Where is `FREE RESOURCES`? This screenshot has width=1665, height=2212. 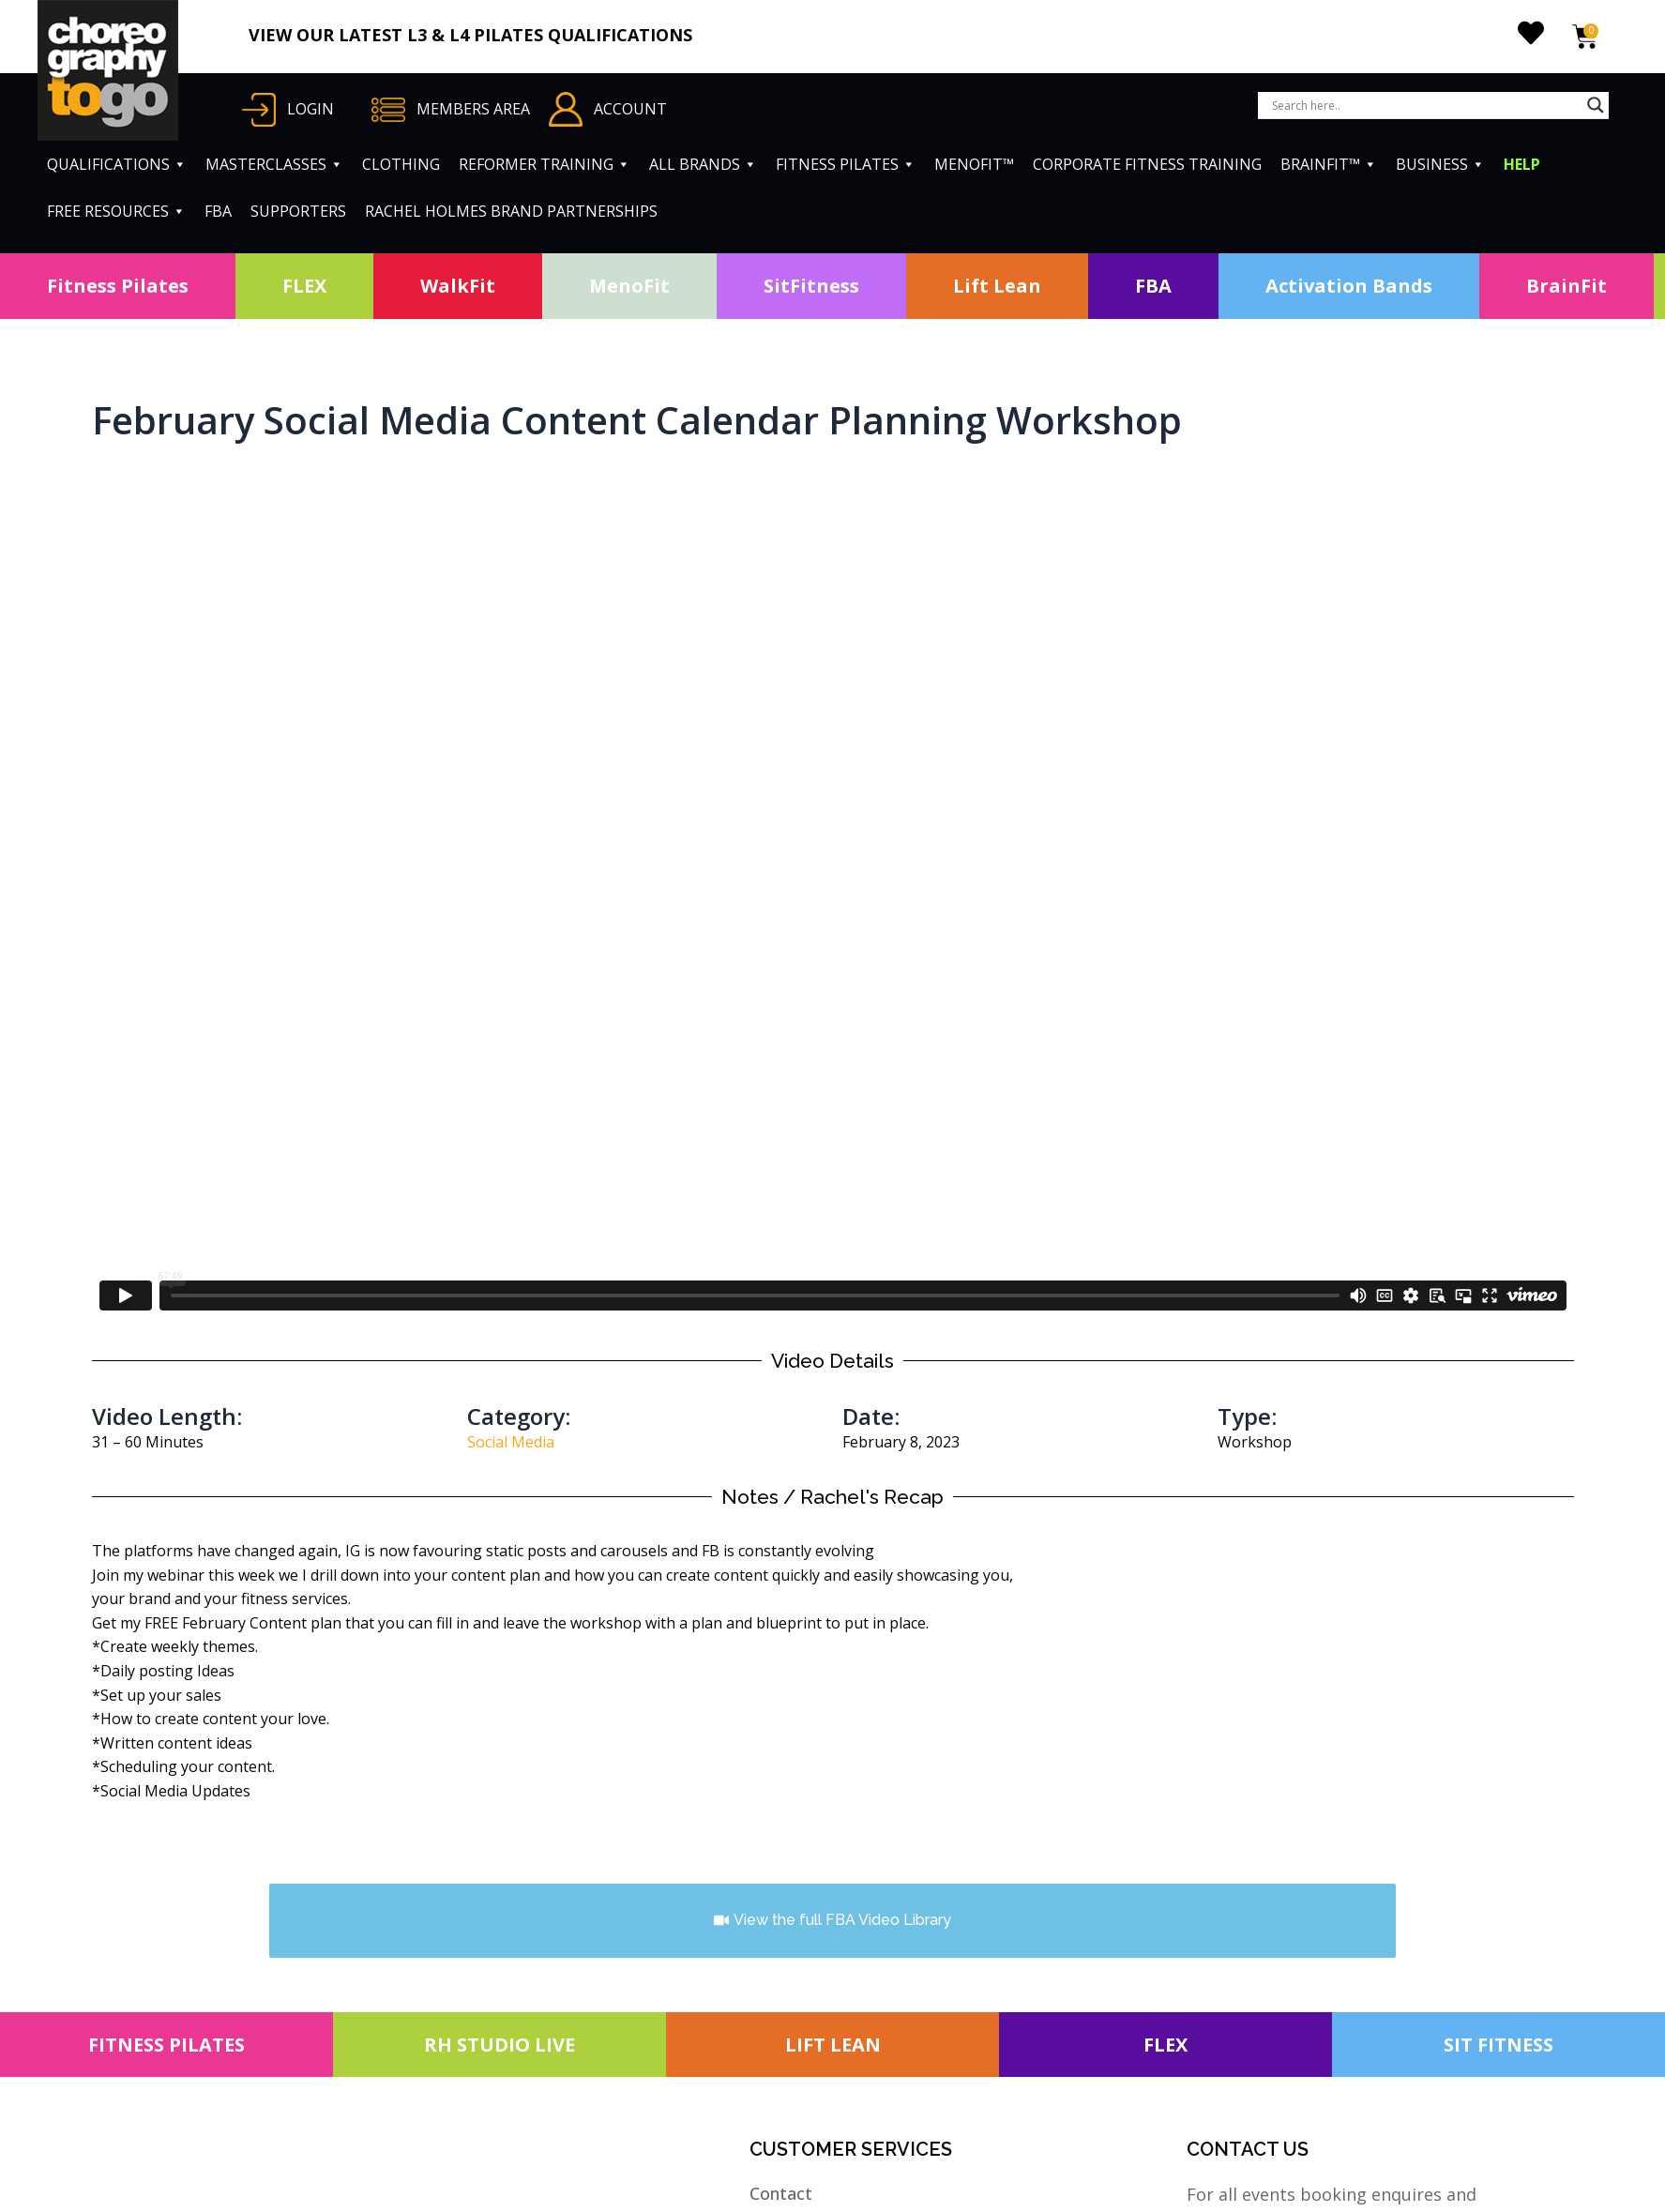
FREE RESOURCES is located at coordinates (116, 211).